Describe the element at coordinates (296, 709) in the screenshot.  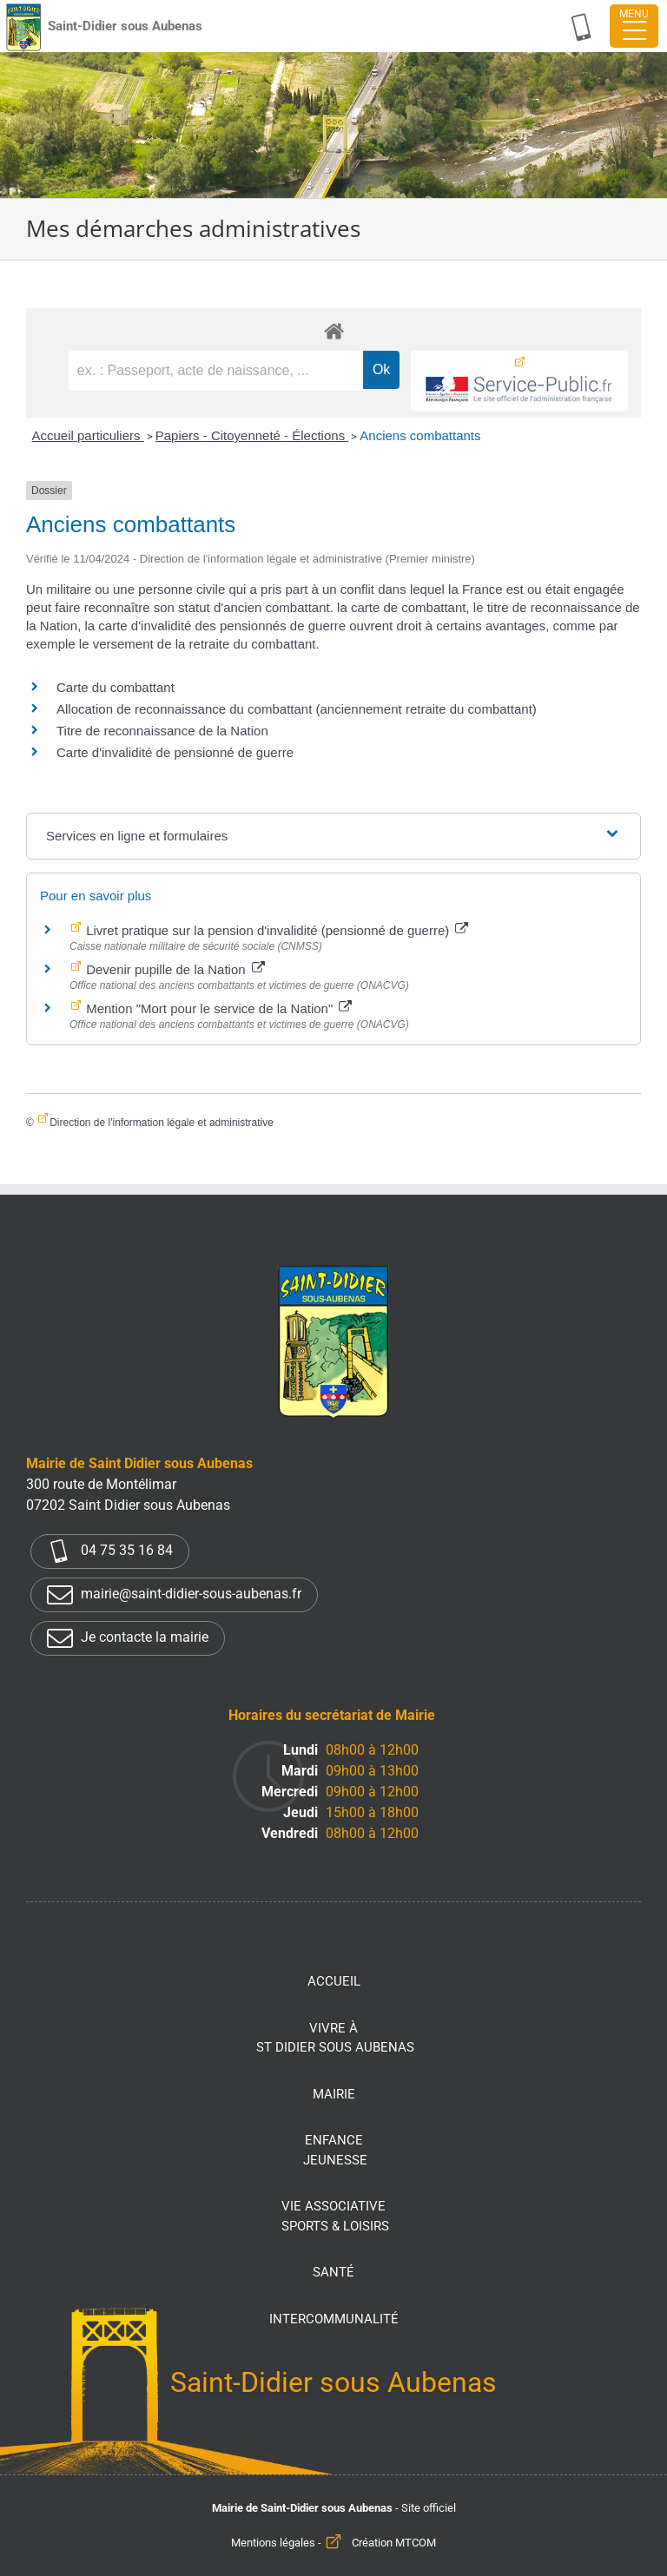
I see `Allocation de reconnaissance du combattant (anciennement retraite du combattant)` at that location.